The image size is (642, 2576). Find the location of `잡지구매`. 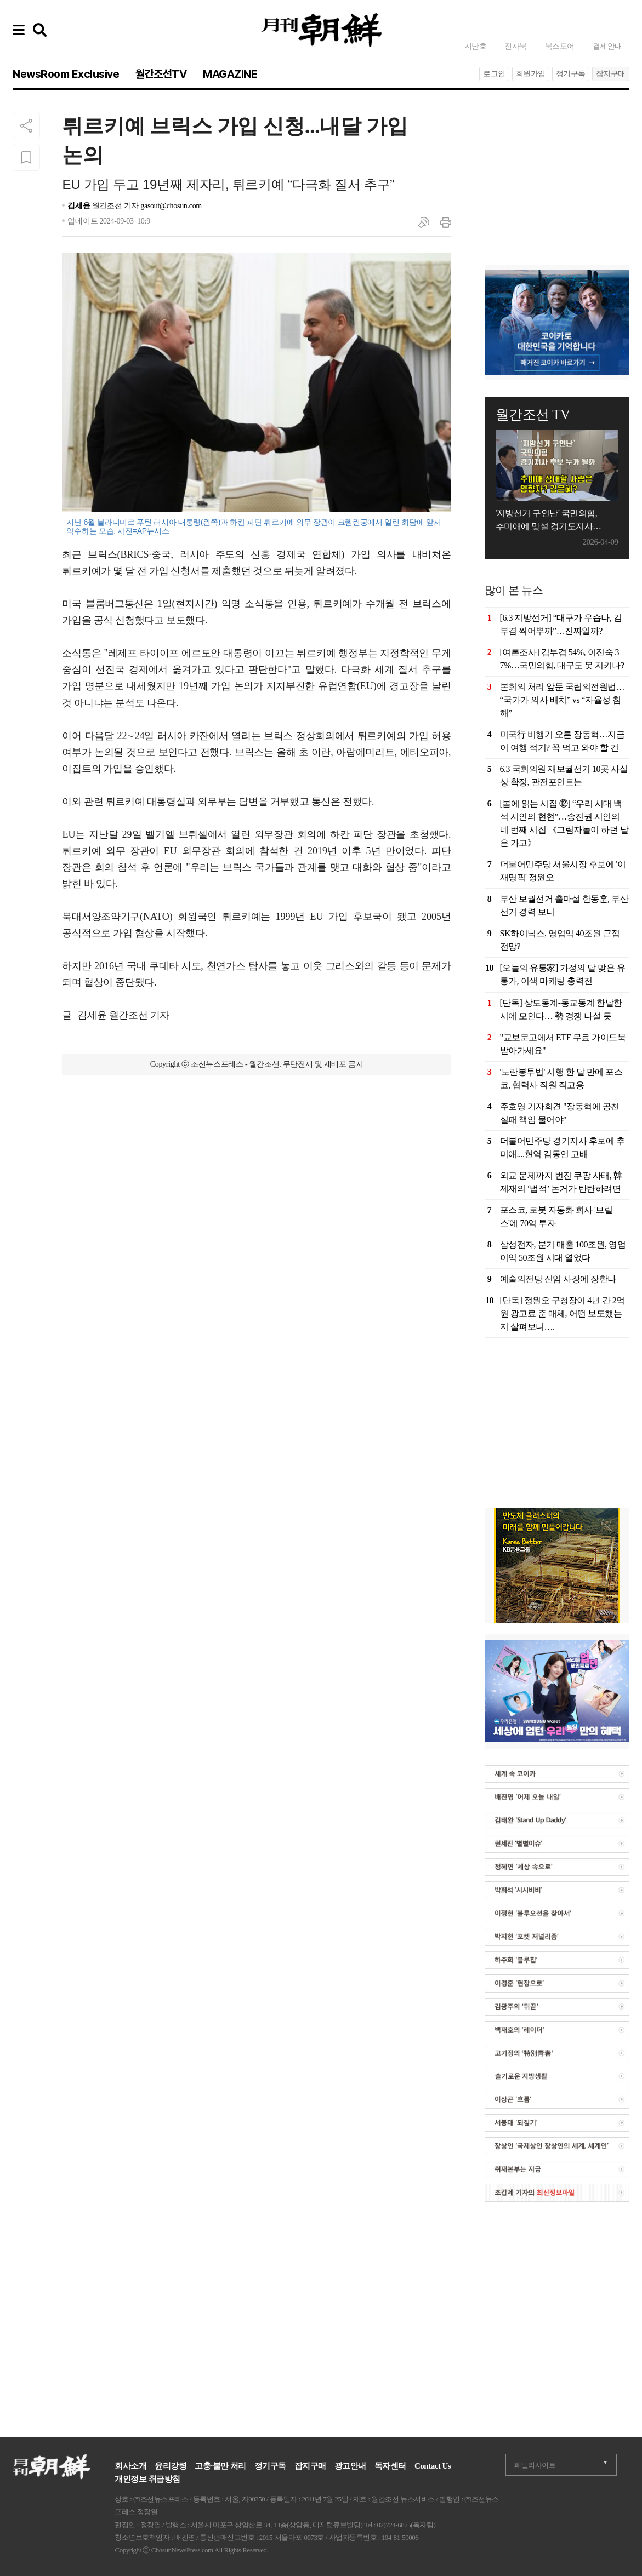

잡지구매 is located at coordinates (611, 74).